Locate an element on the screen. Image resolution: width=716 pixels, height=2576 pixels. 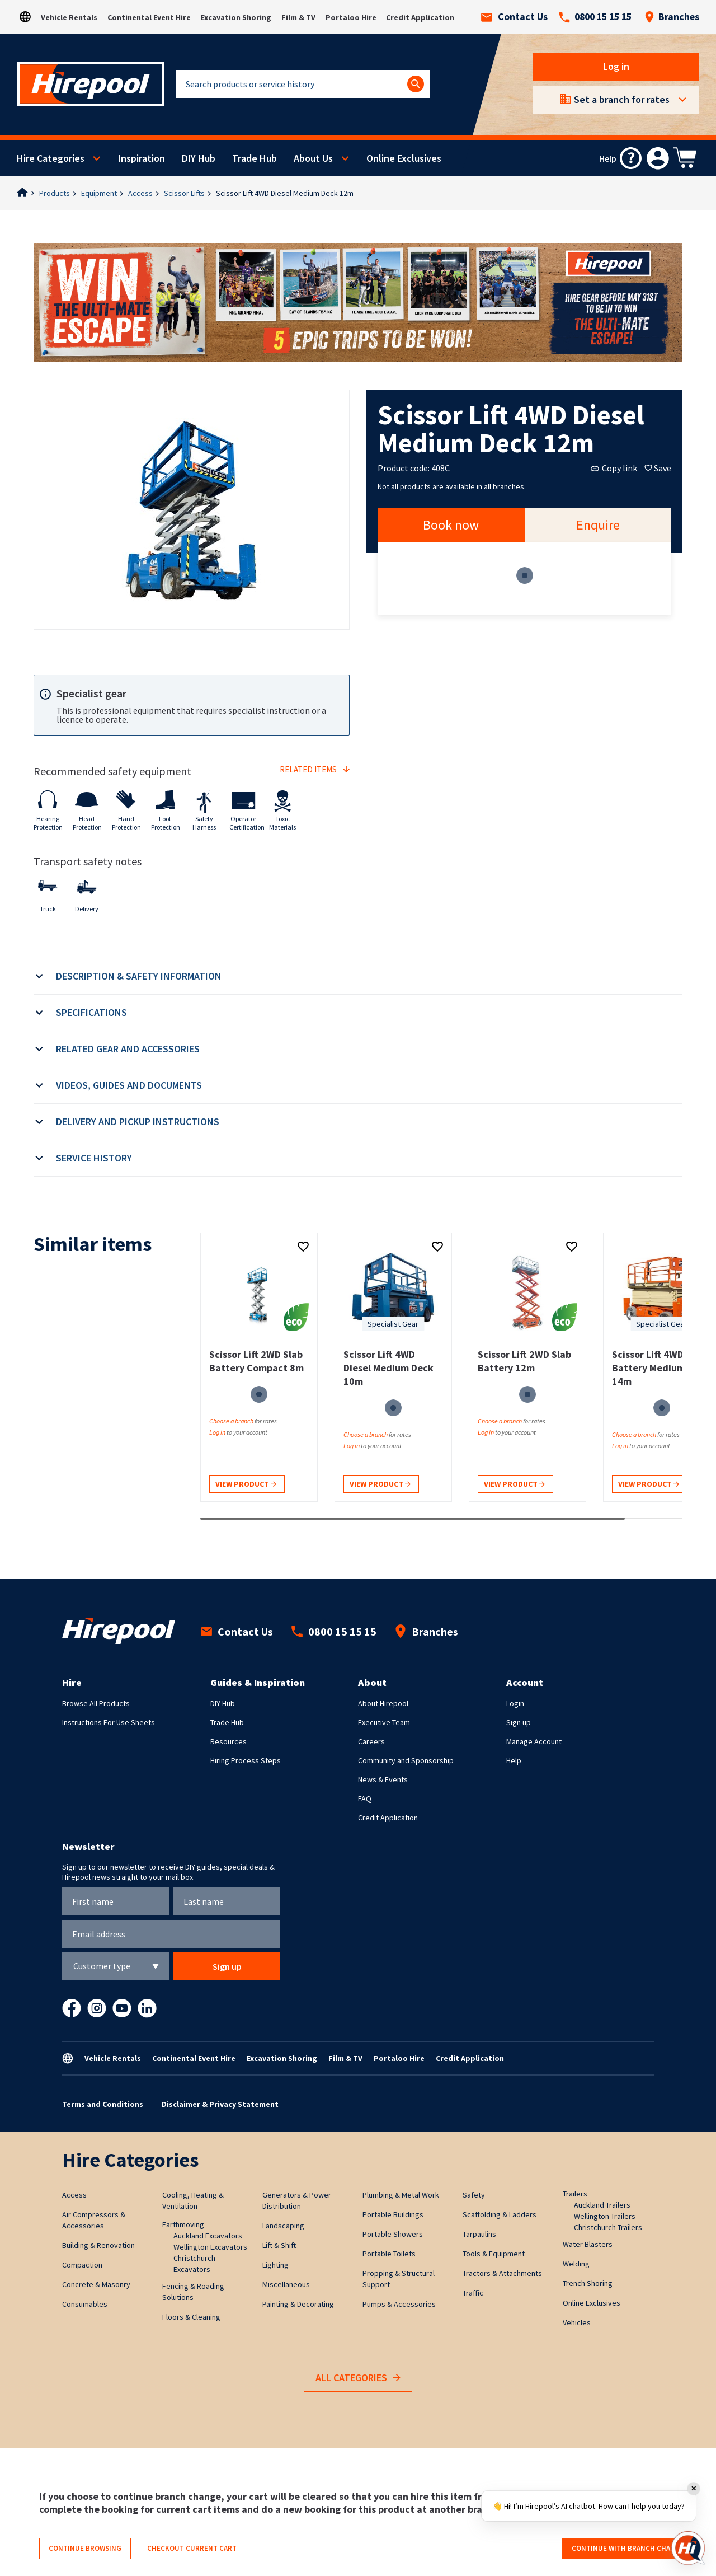
Portable Toilets is located at coordinates (389, 2254).